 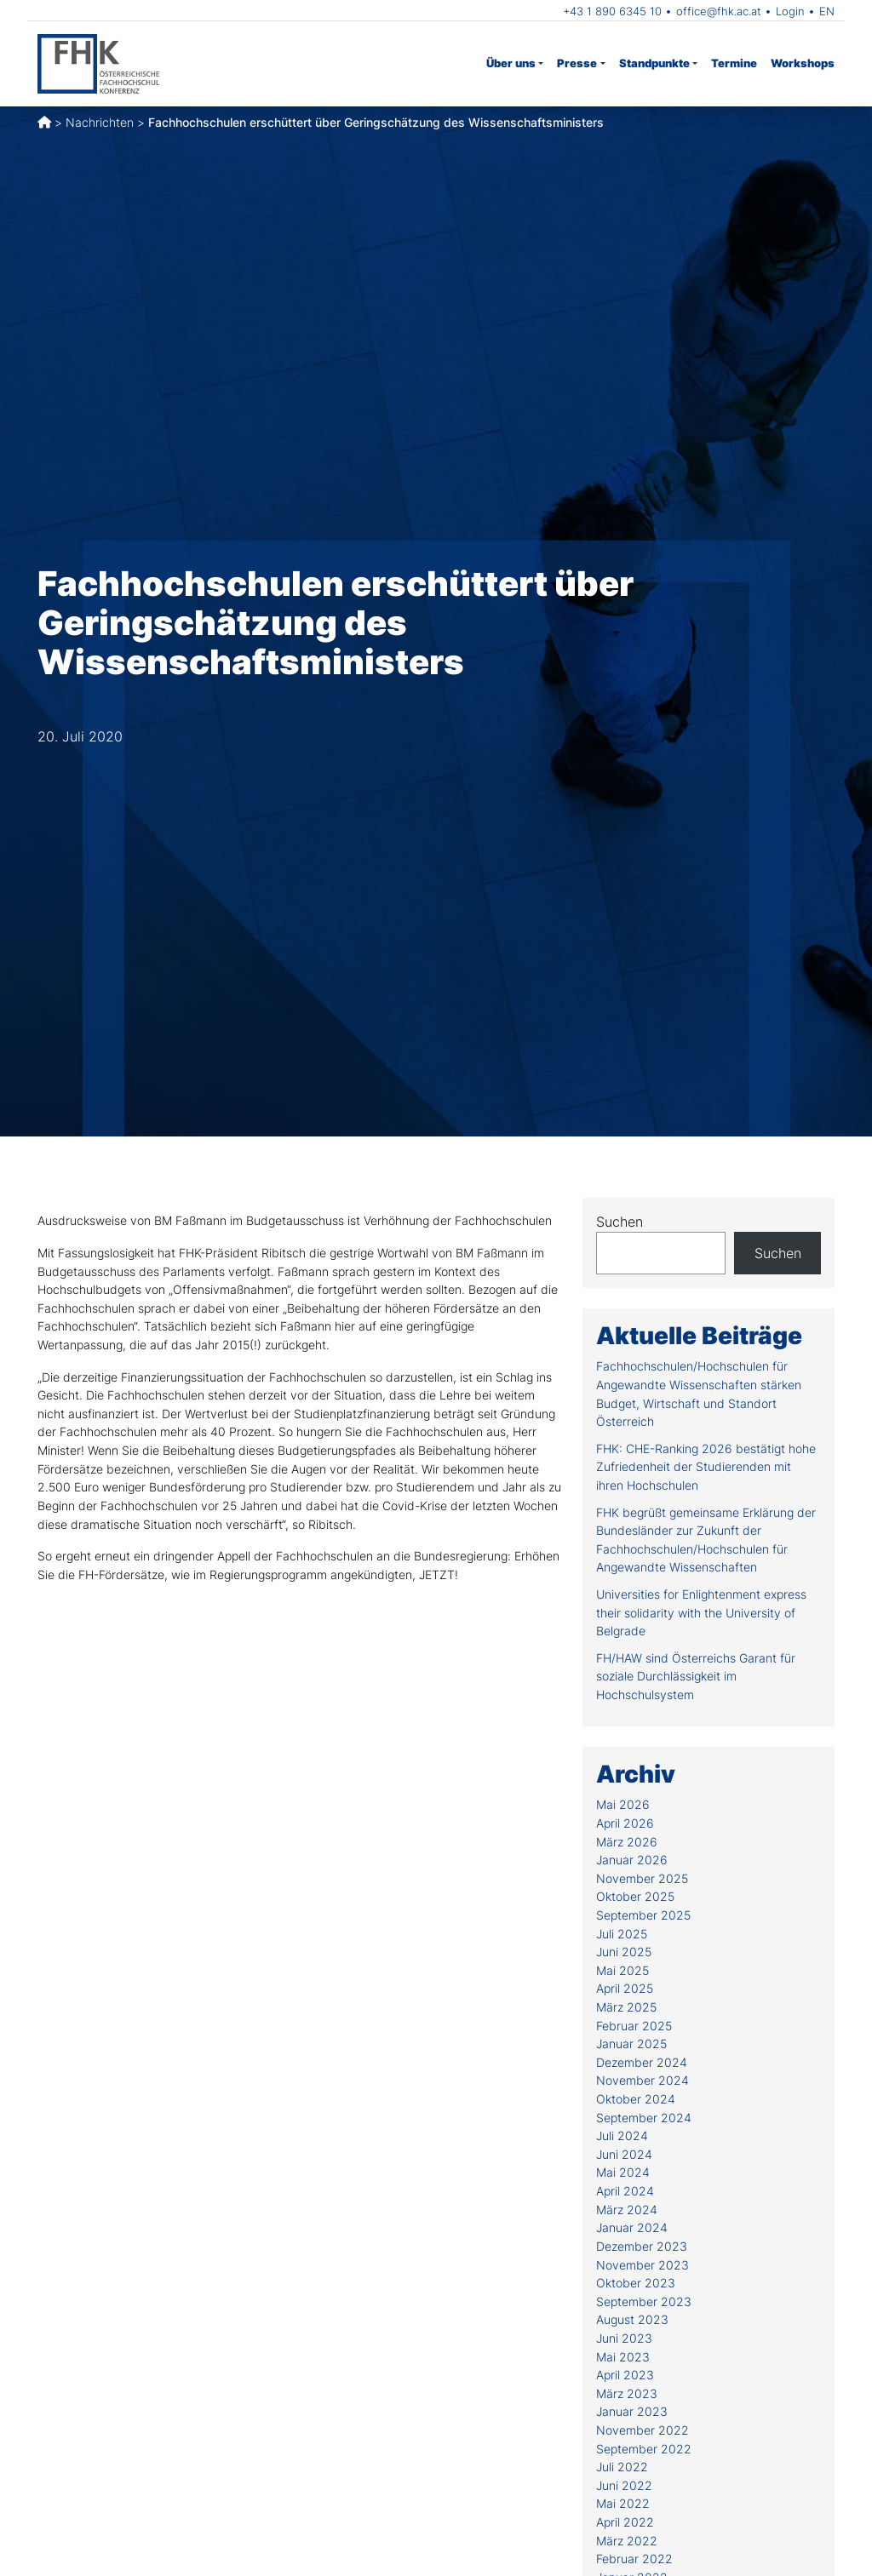 I want to click on Januar 2025, so click(x=631, y=2043).